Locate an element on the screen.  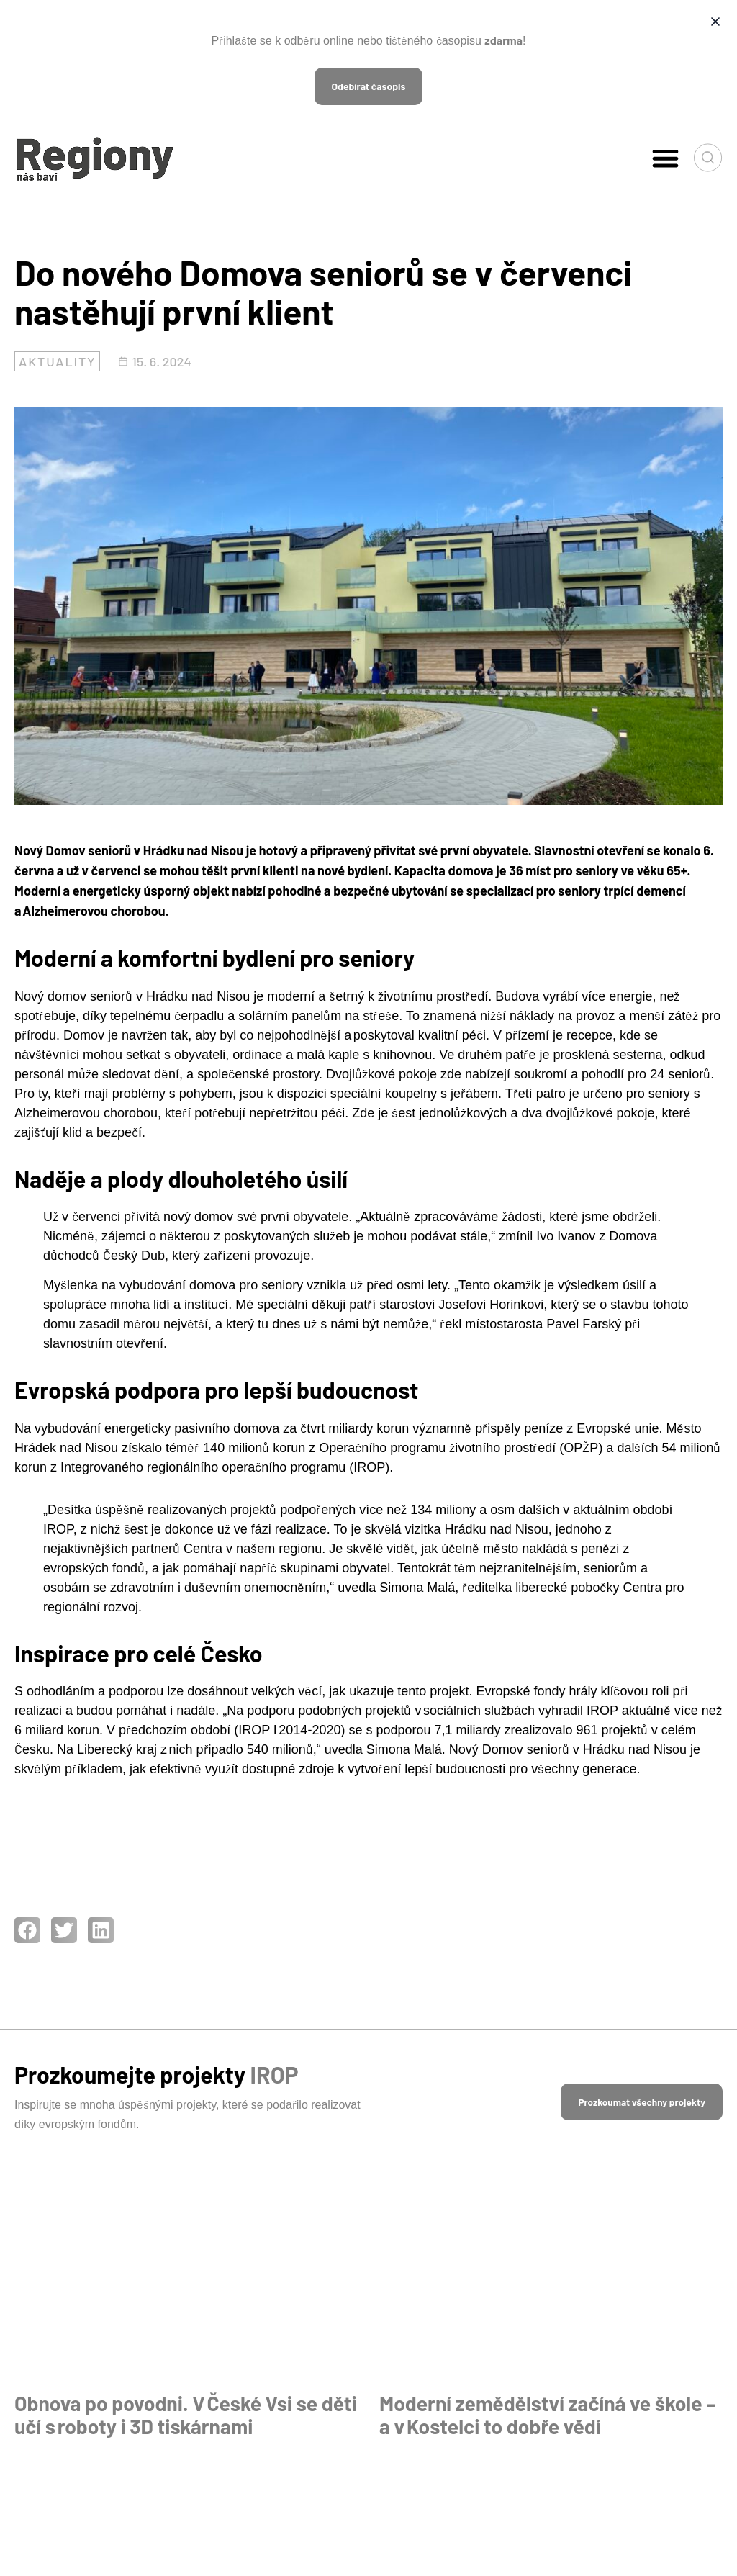
Moderní zemědělství začíná ve škole – a v Kostelci to dobře vědí is located at coordinates (545, 2415).